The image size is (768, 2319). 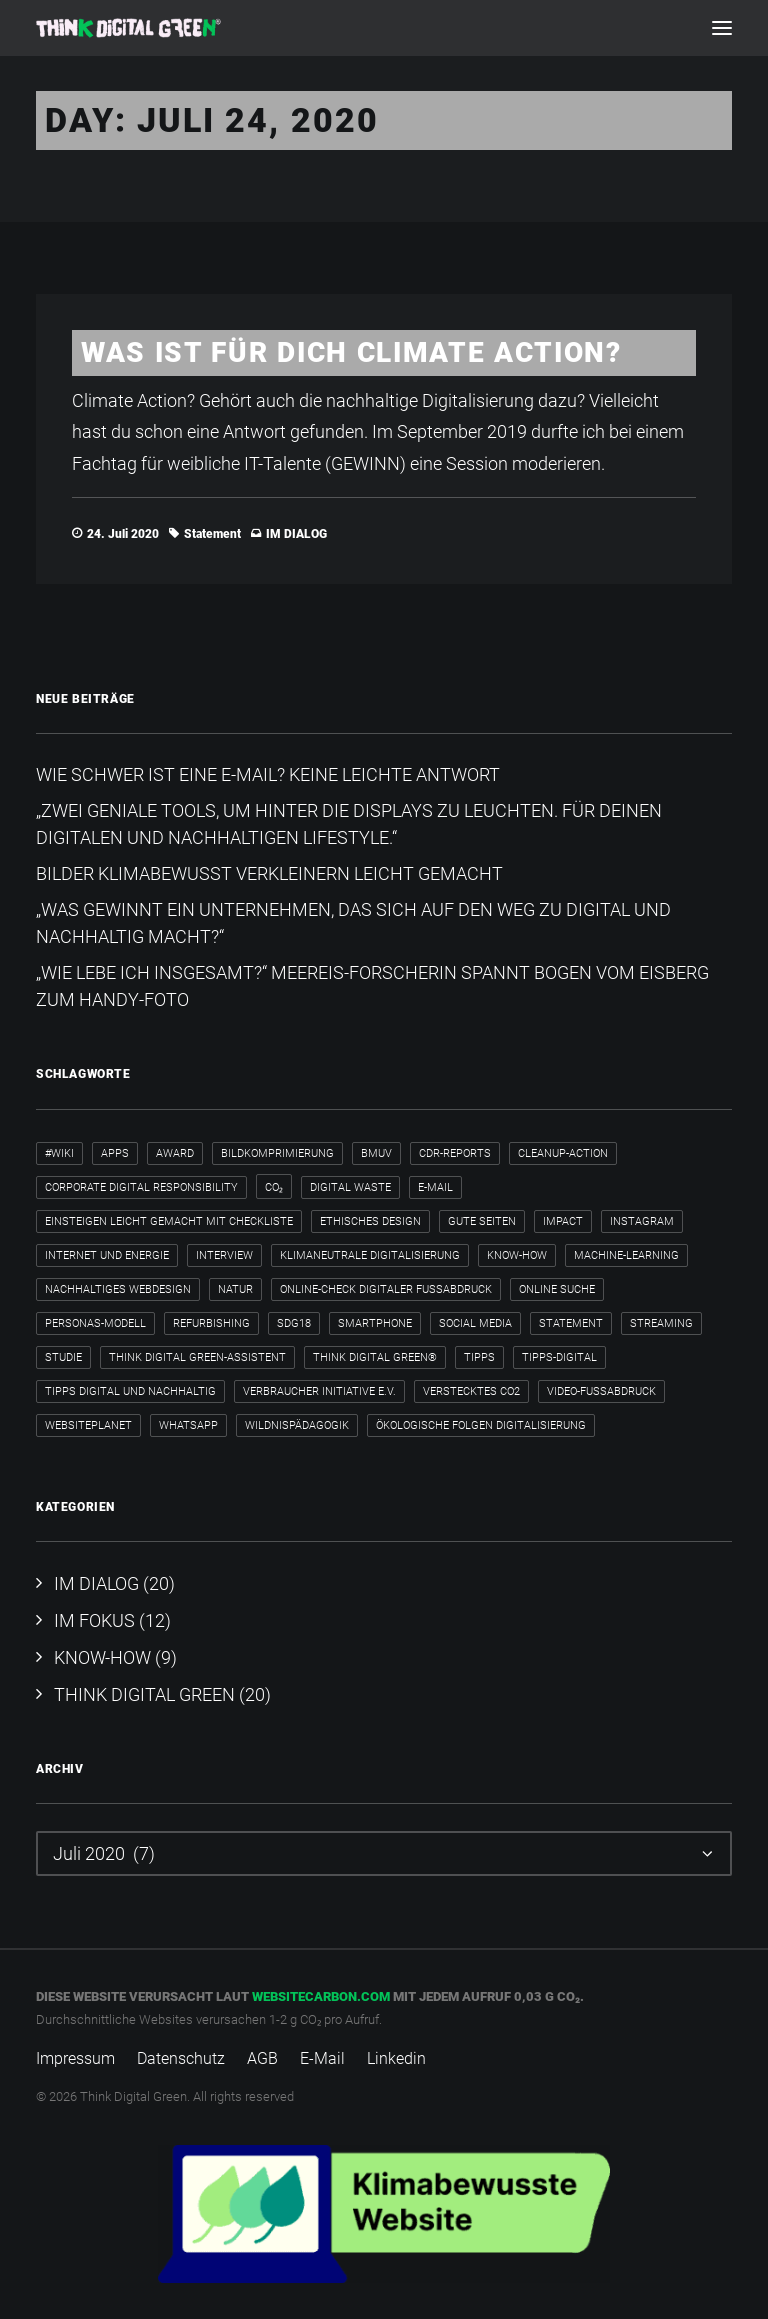 I want to click on [button], so click(x=722, y=28).